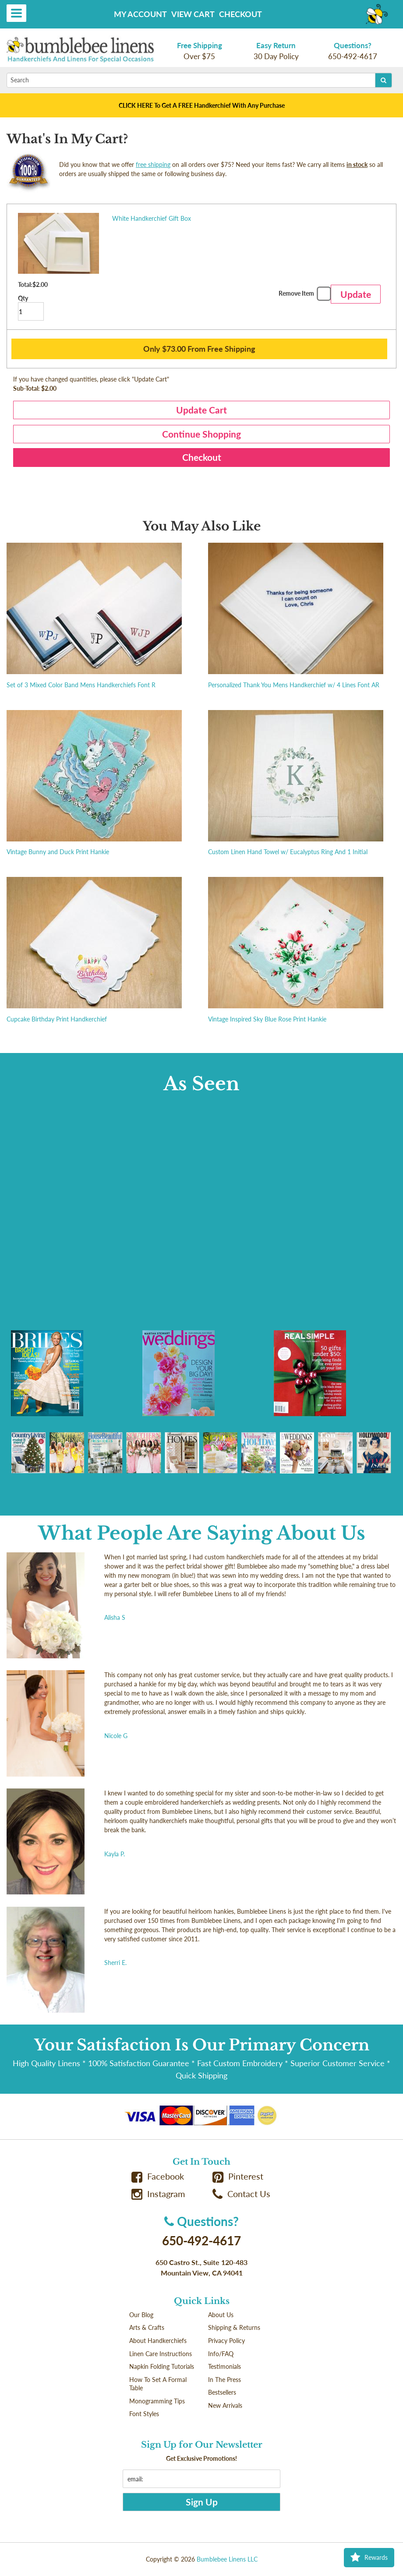 The image size is (403, 2576). Describe the element at coordinates (81, 685) in the screenshot. I see `Set of 3 Mixed Color Band Mens Handkerchiefs Font R` at that location.